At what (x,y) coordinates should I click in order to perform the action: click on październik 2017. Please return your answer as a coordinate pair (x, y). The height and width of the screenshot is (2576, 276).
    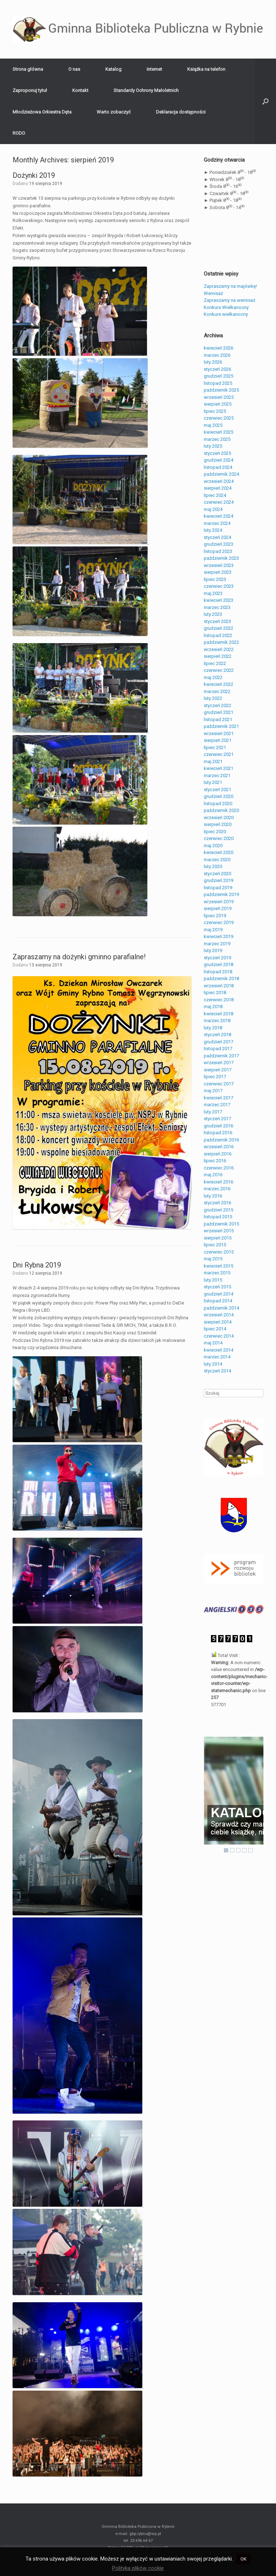
    Looking at the image, I should click on (221, 1055).